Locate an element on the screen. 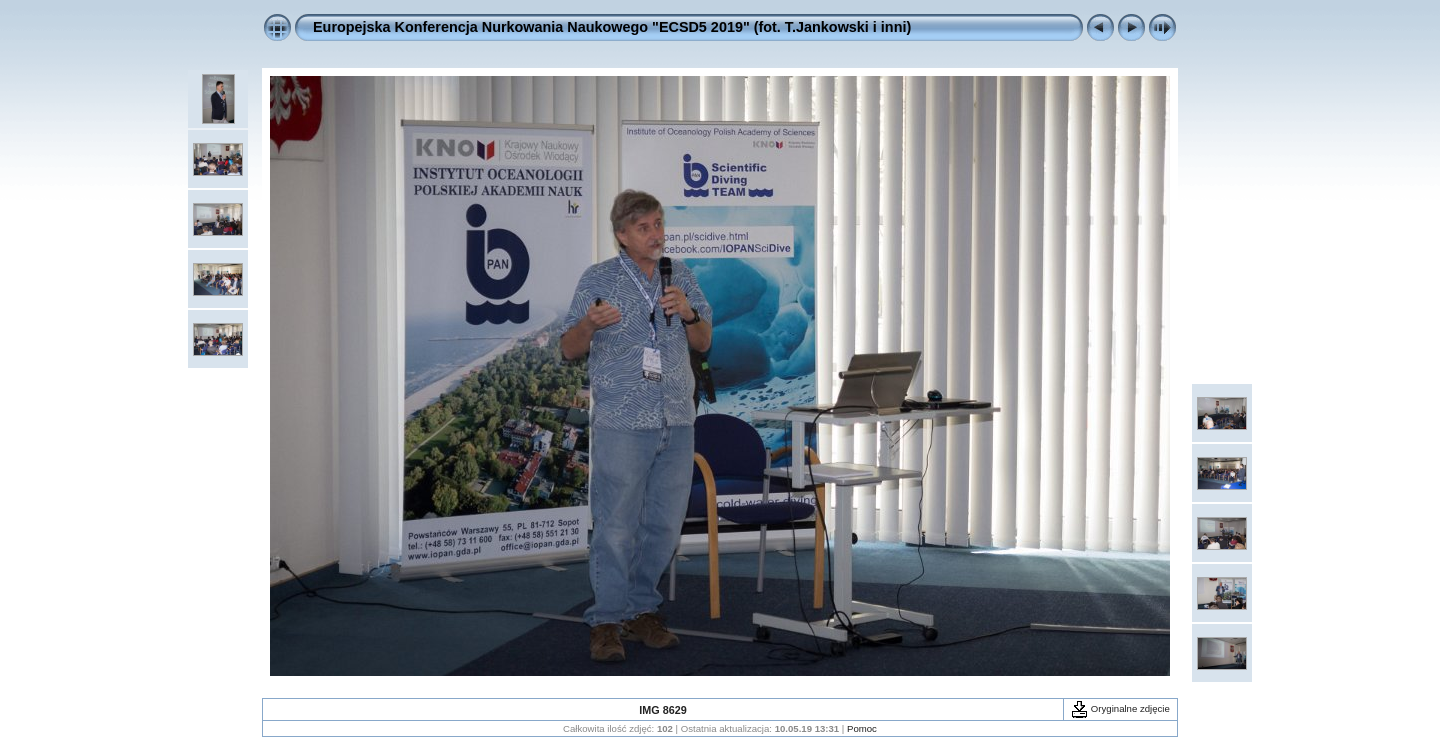 The image size is (1440, 747). Pomoc is located at coordinates (862, 728).